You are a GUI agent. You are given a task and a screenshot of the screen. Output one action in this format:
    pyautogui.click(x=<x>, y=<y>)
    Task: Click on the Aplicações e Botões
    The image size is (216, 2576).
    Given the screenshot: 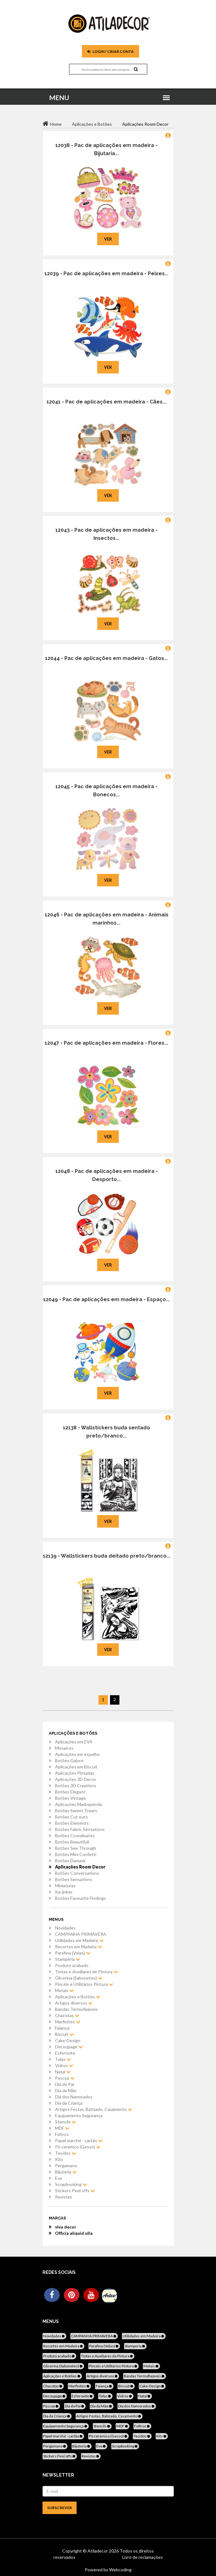 What is the action you would take?
    pyautogui.click(x=77, y=1996)
    